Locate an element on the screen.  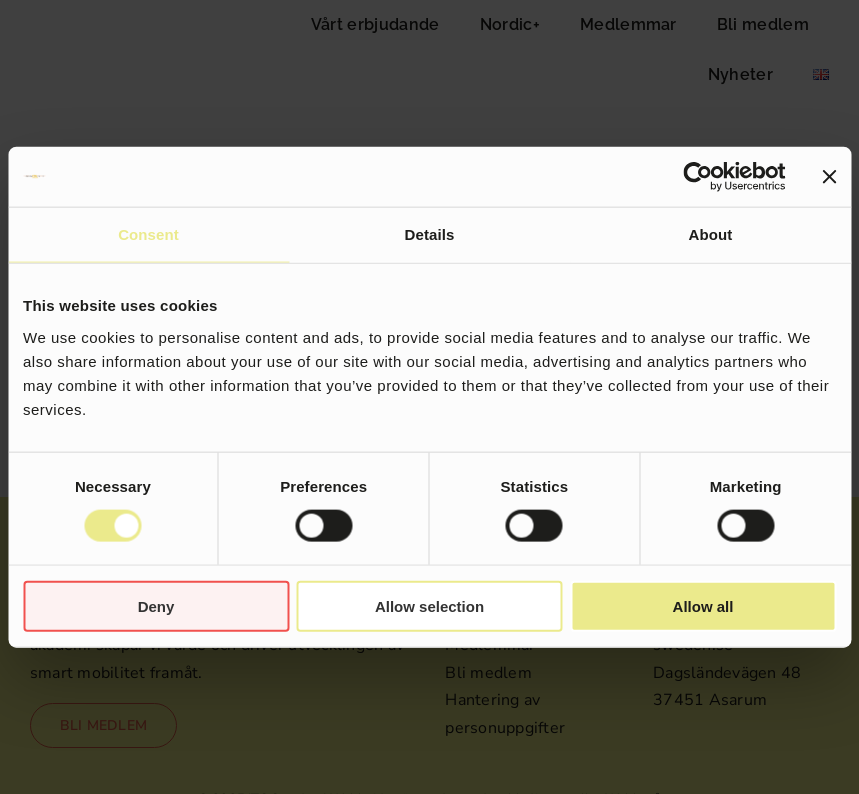
About [tab] is located at coordinates (711, 234).